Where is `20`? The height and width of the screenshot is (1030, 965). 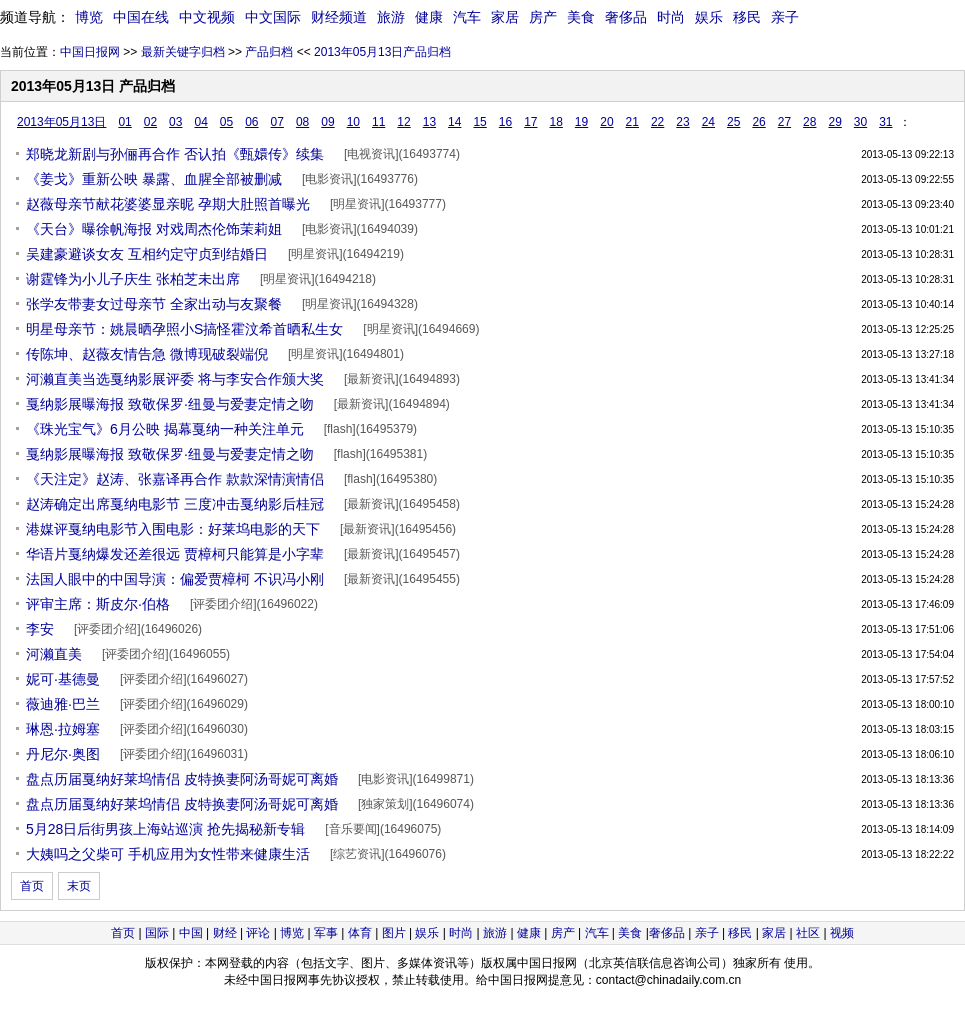 20 is located at coordinates (606, 122).